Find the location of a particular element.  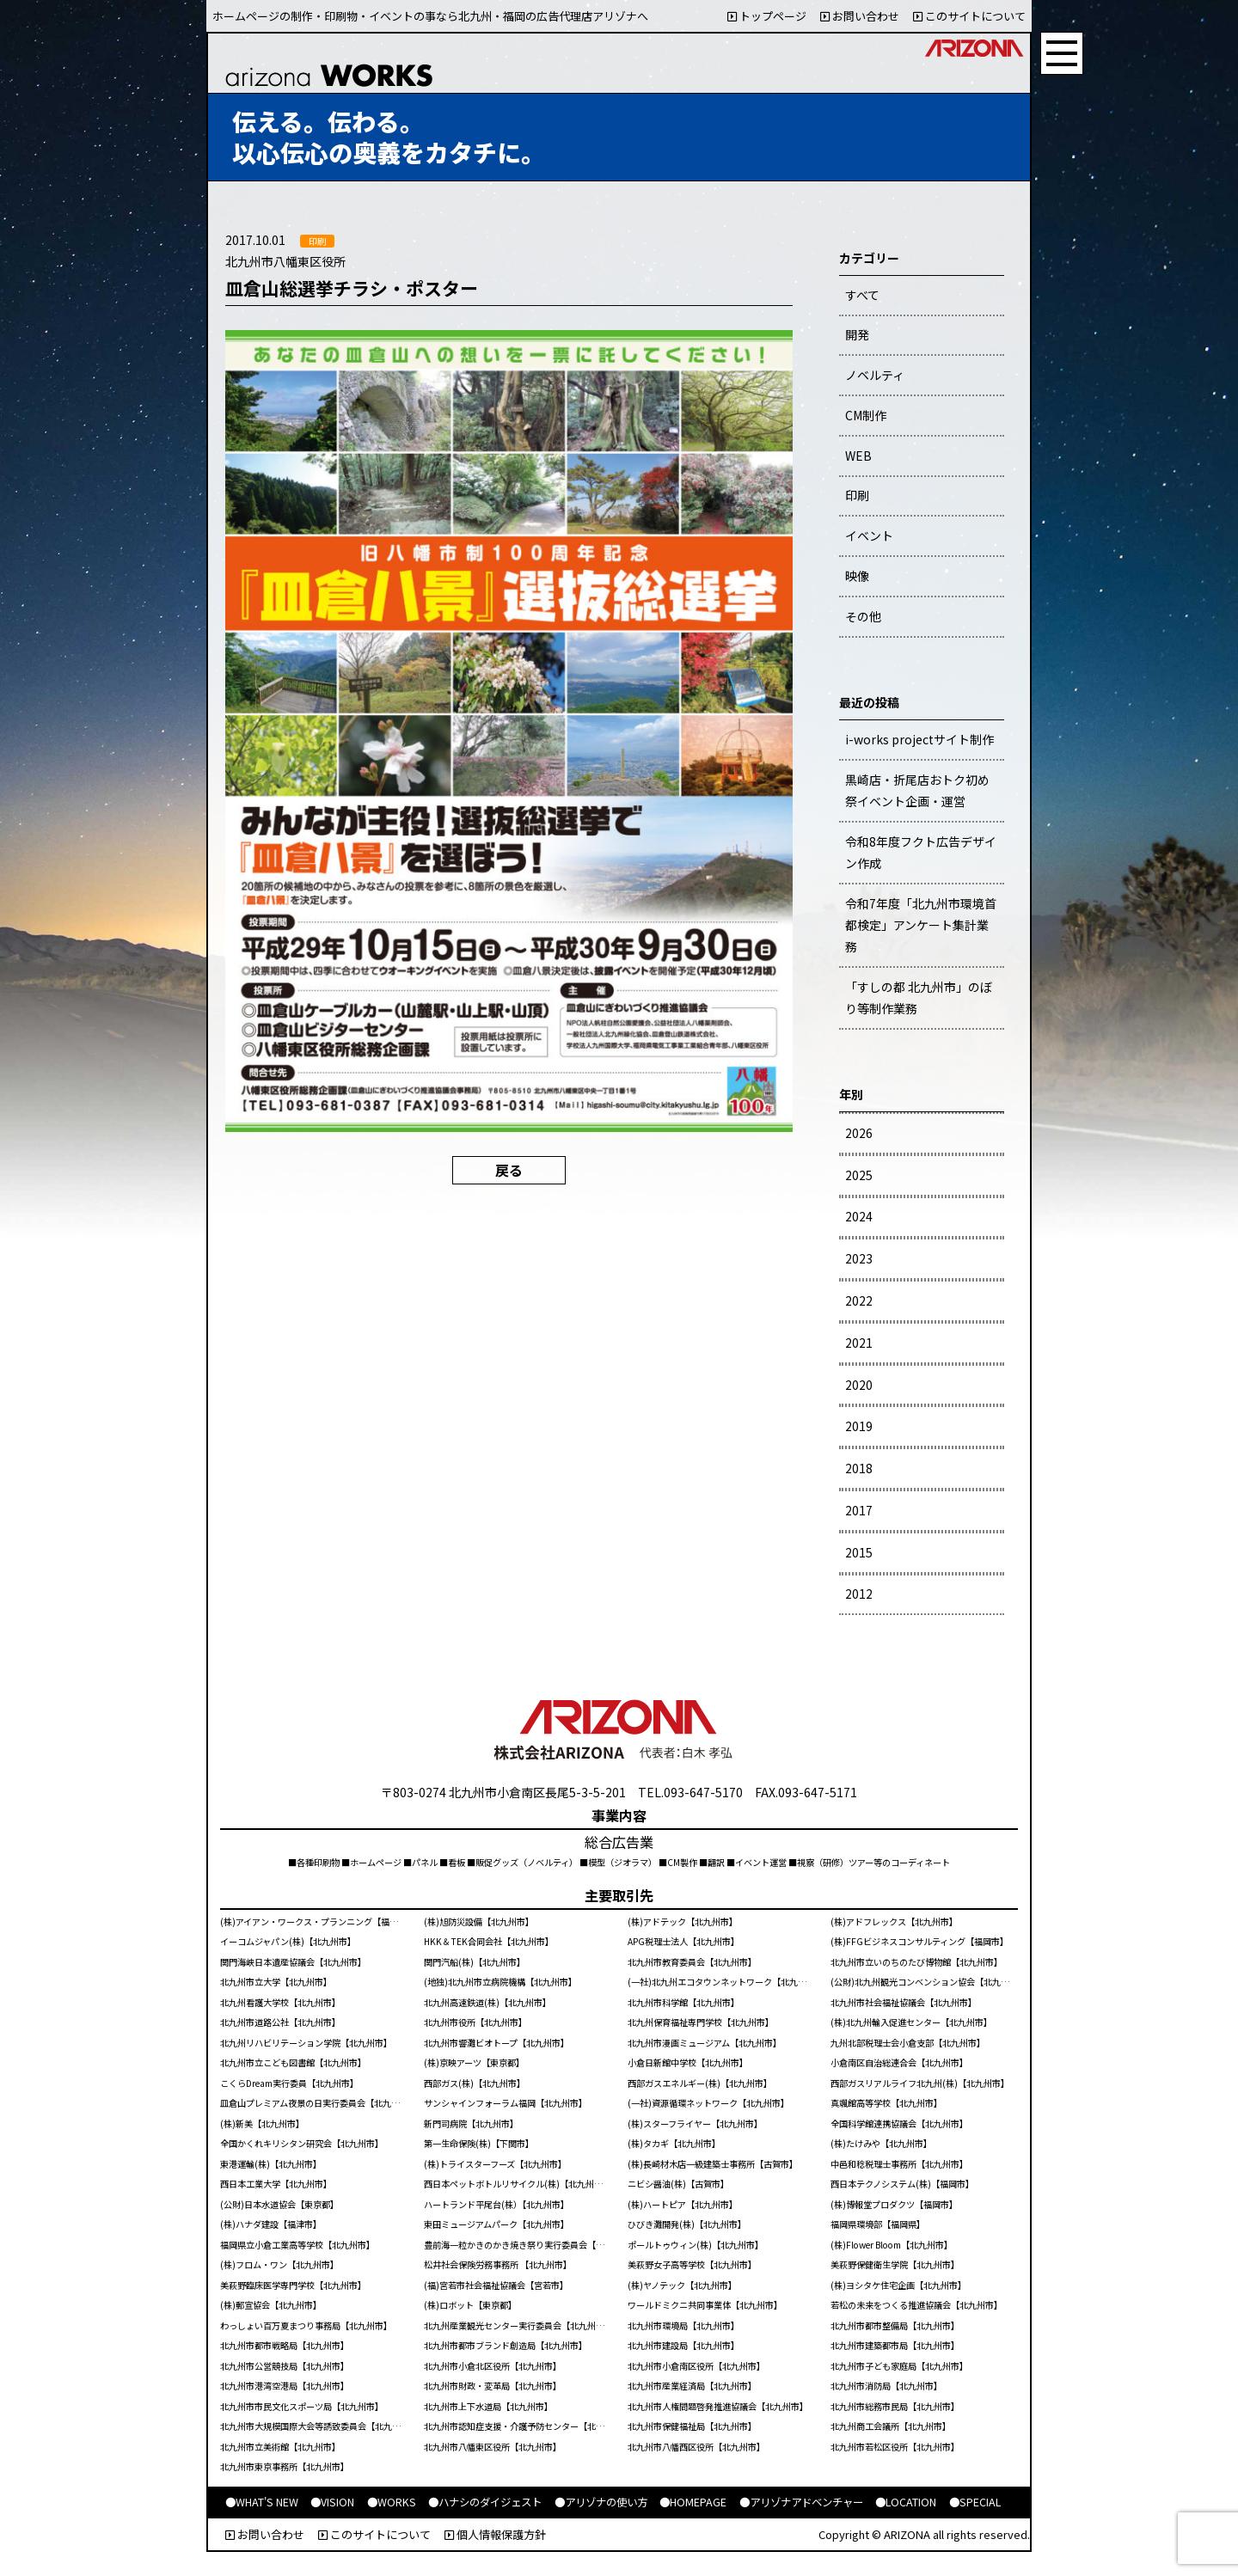

2020 is located at coordinates (859, 1384).